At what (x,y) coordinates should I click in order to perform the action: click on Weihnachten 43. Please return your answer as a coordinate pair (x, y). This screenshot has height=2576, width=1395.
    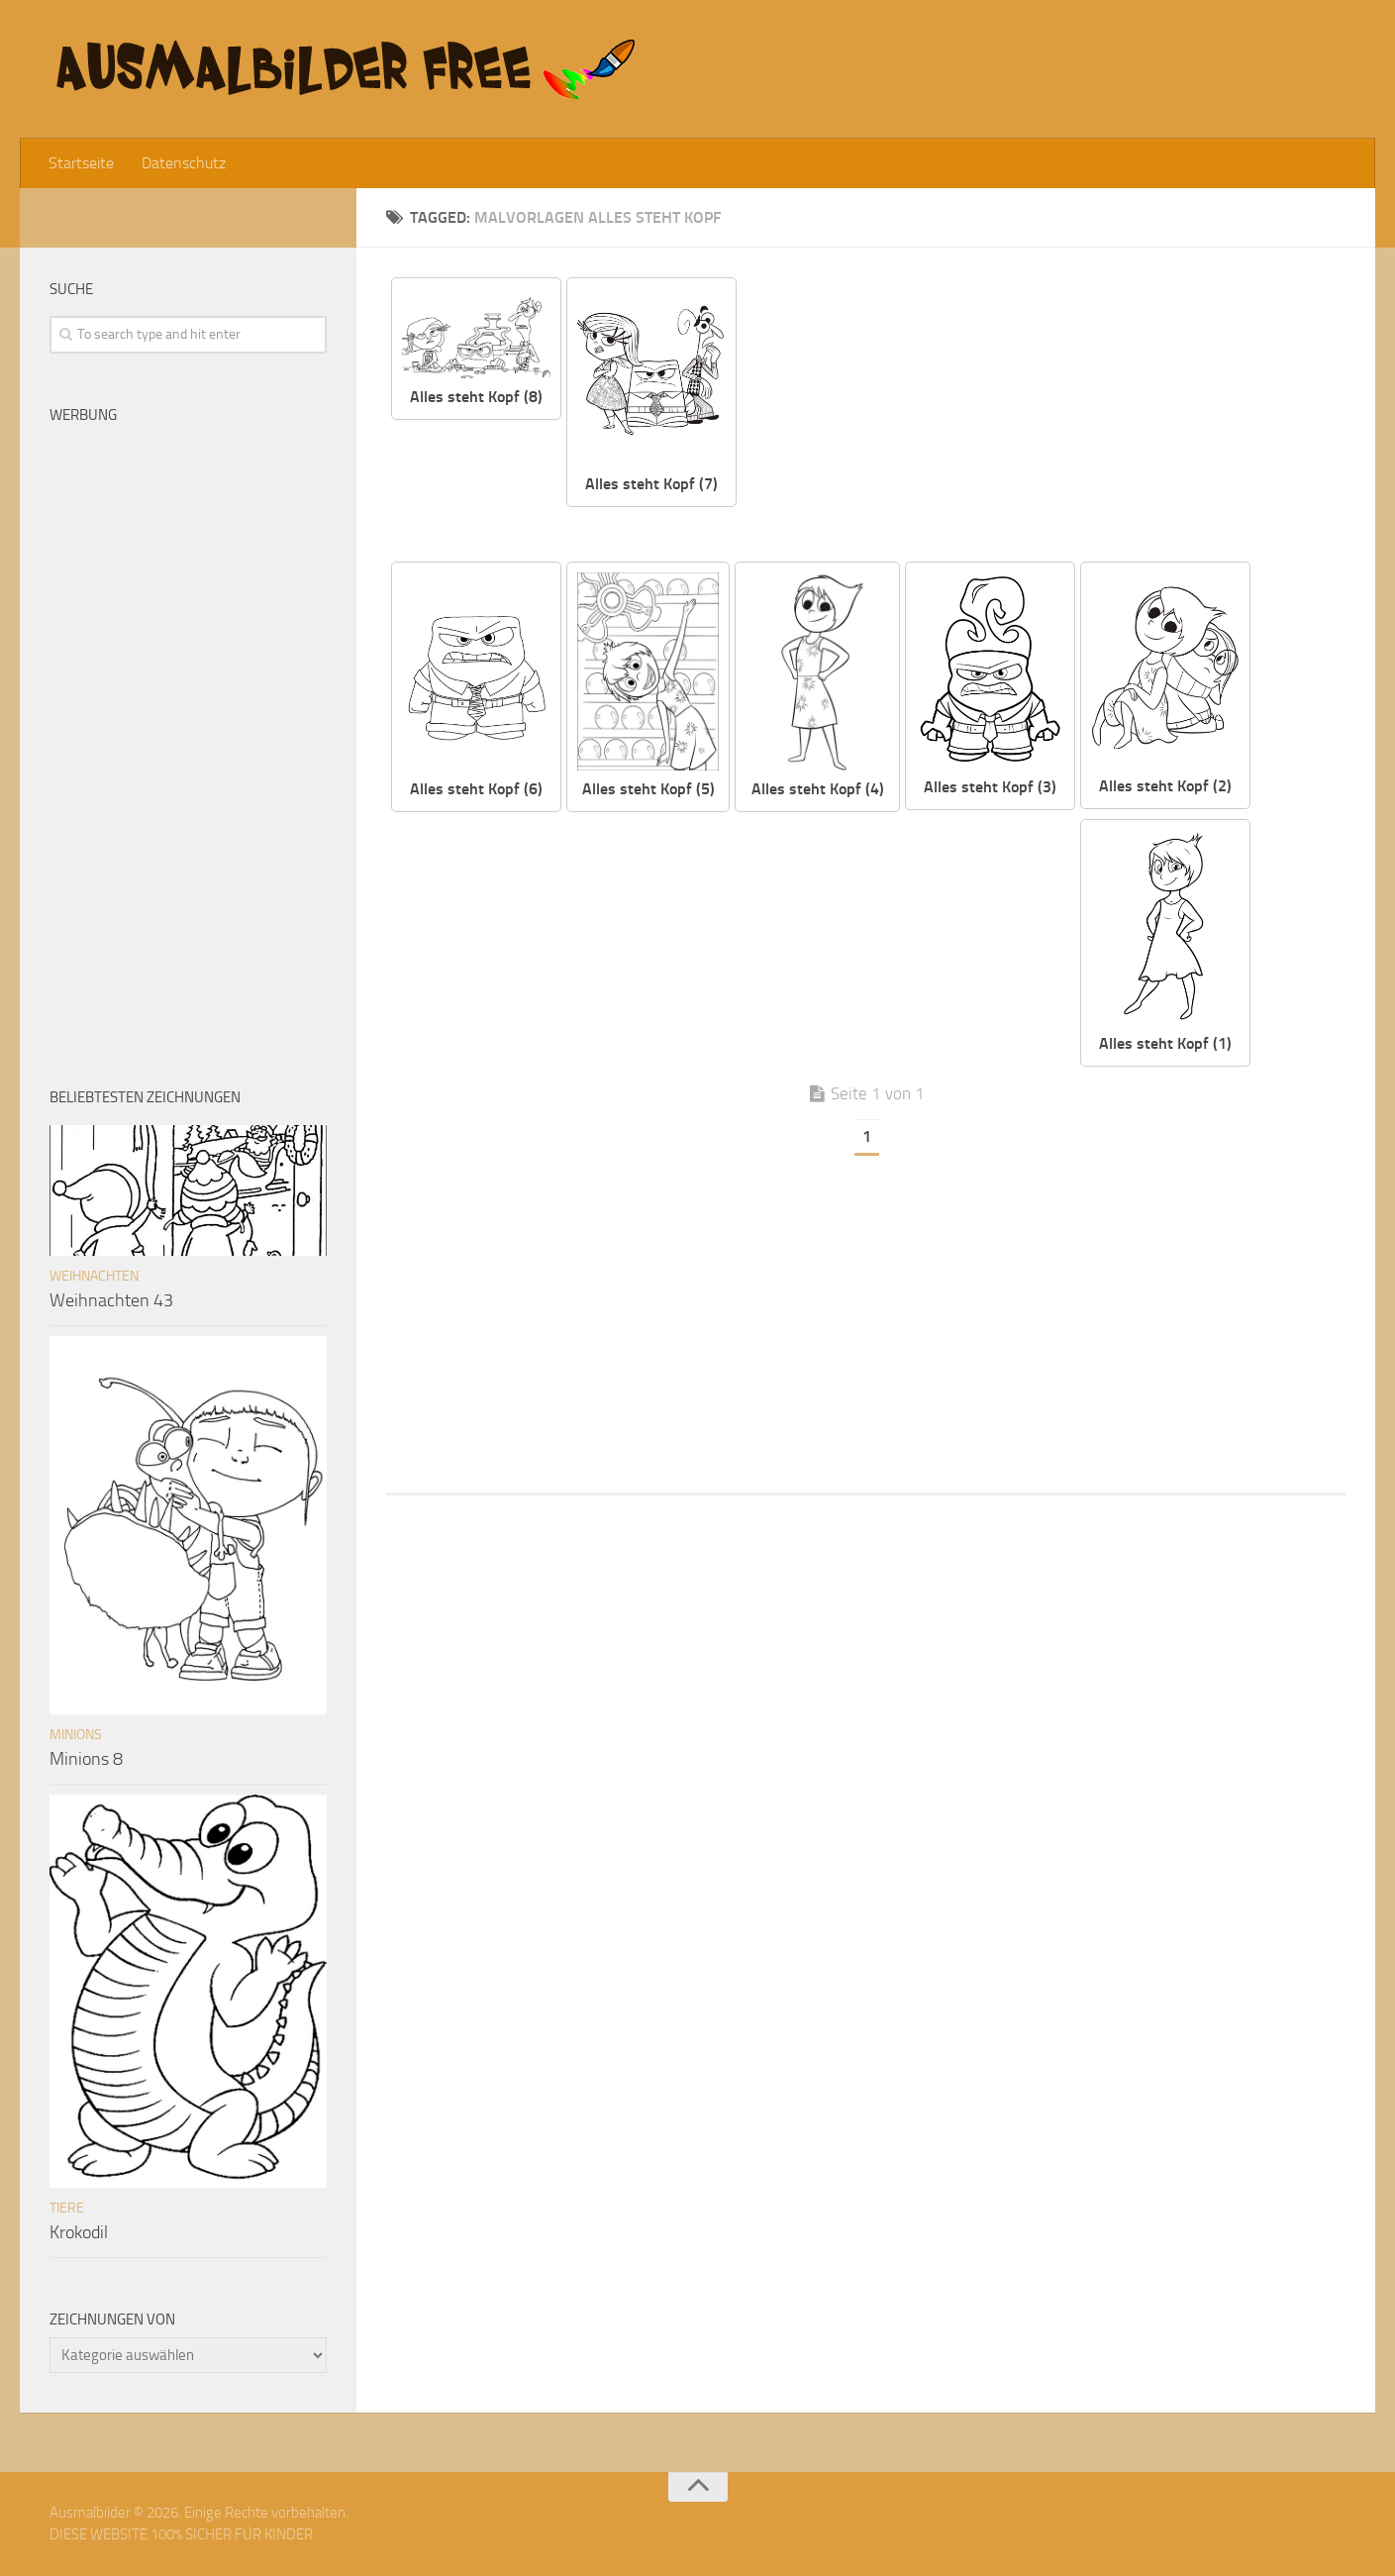
    Looking at the image, I should click on (111, 1300).